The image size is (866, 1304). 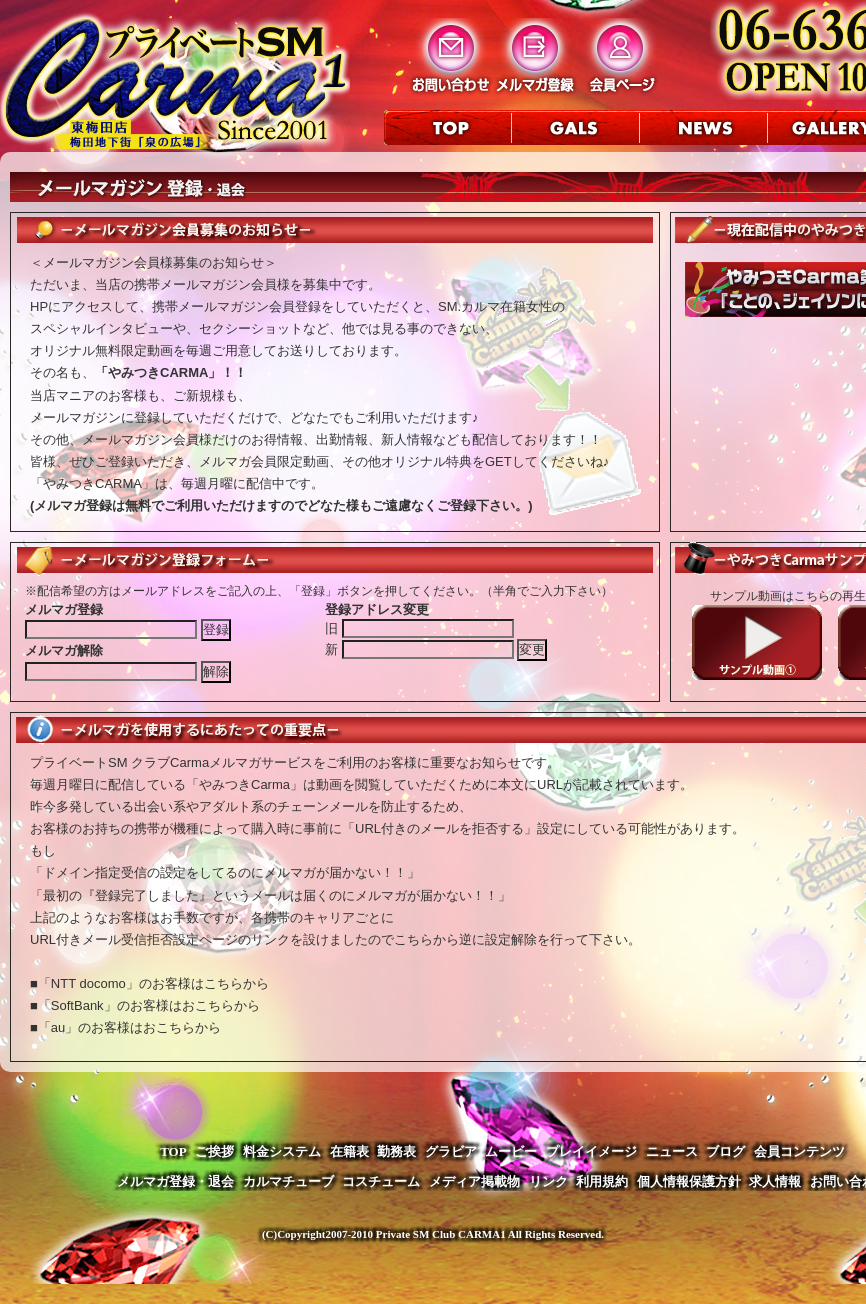 What do you see at coordinates (689, 1181) in the screenshot?
I see `個人情報保護方針` at bounding box center [689, 1181].